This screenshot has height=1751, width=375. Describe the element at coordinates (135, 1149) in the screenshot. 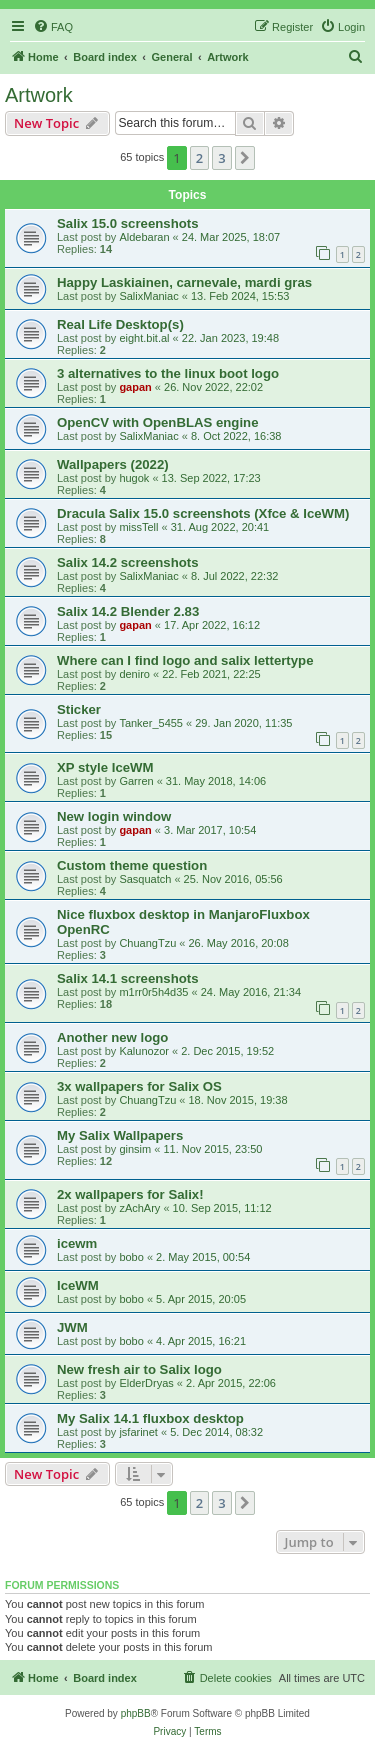

I see `ginsim` at that location.